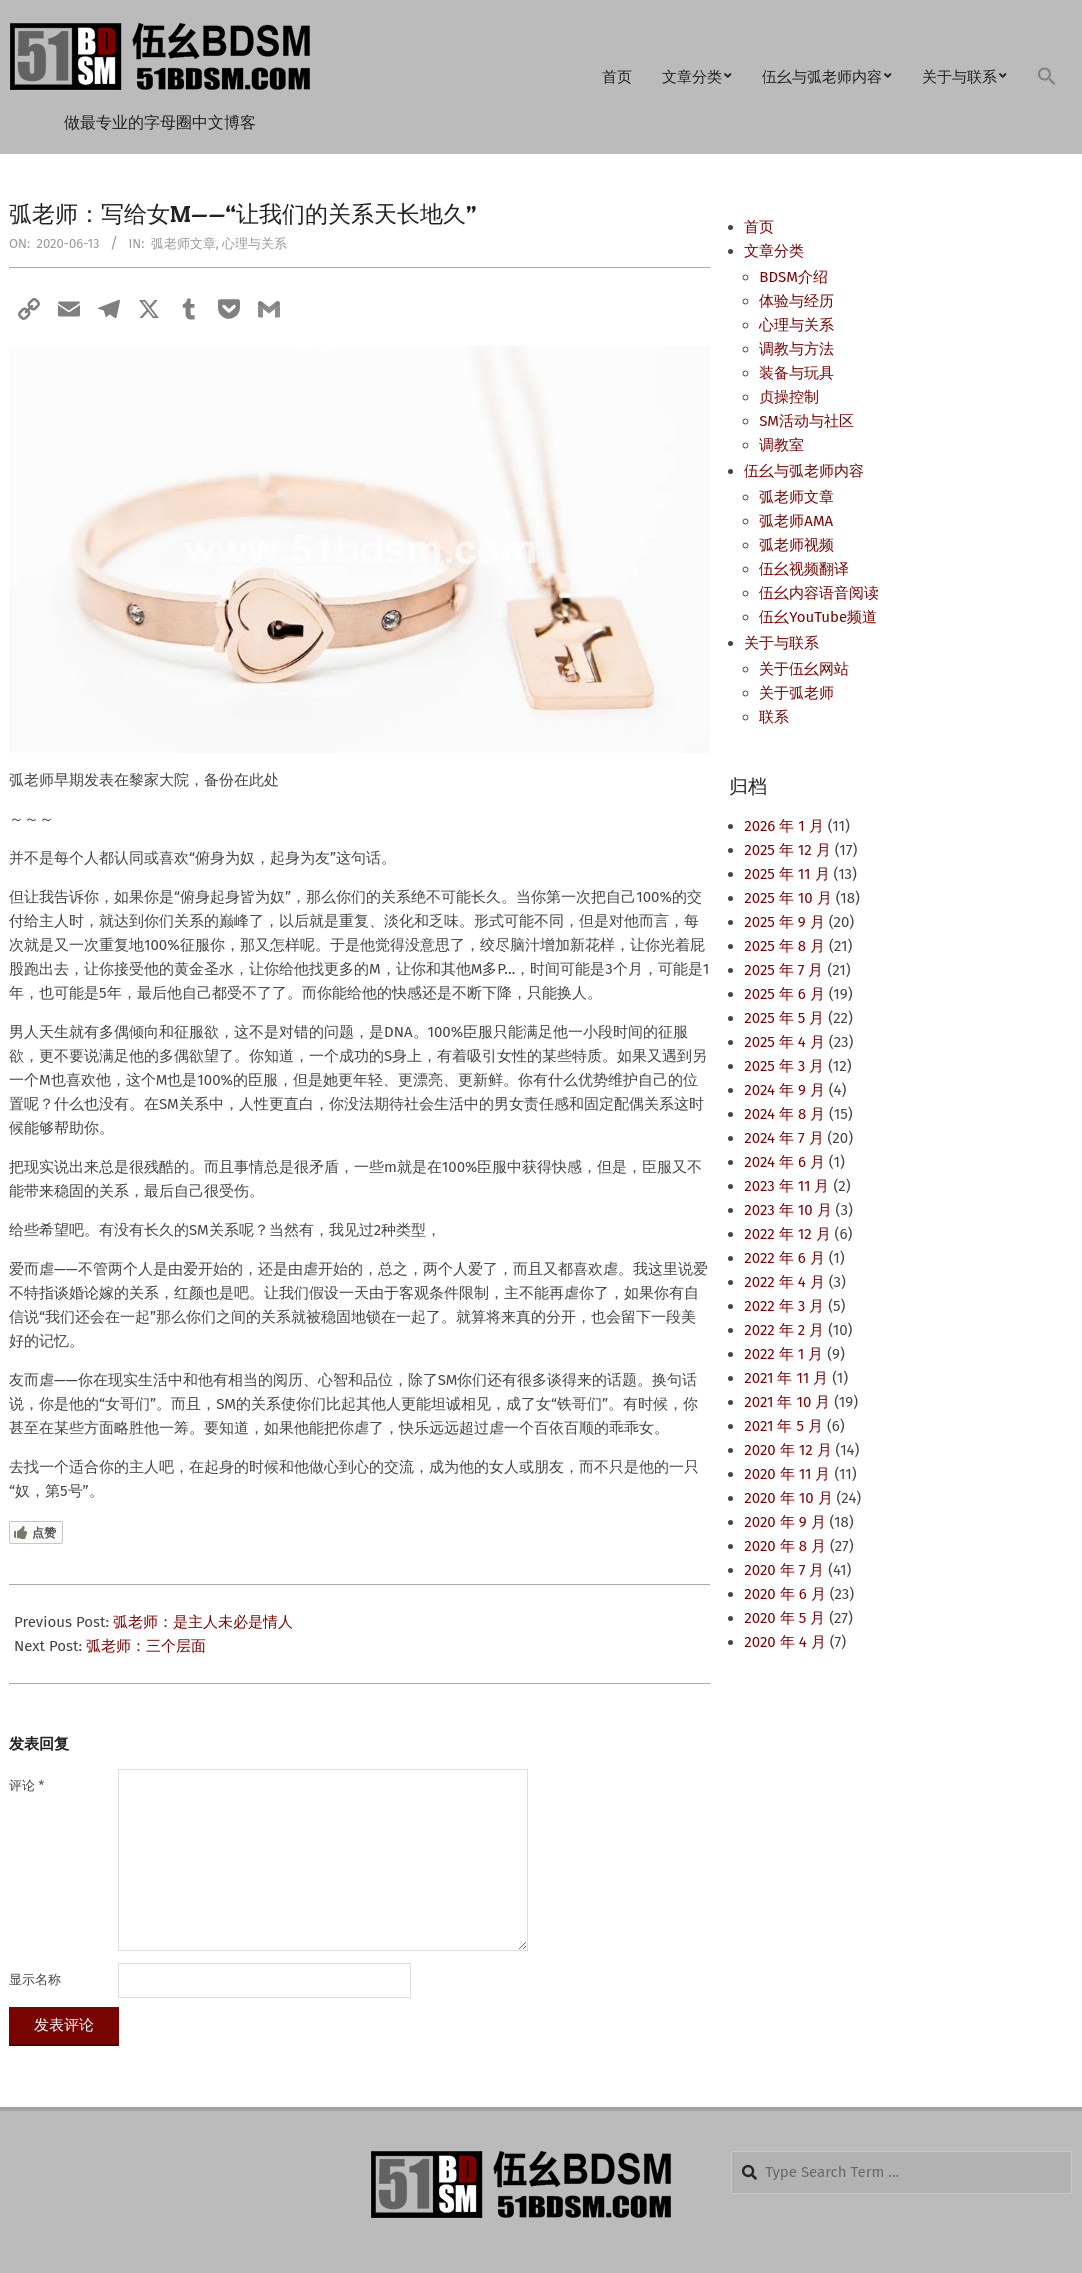 This screenshot has width=1082, height=2273. What do you see at coordinates (785, 1546) in the screenshot?
I see `2020 年 8 月` at bounding box center [785, 1546].